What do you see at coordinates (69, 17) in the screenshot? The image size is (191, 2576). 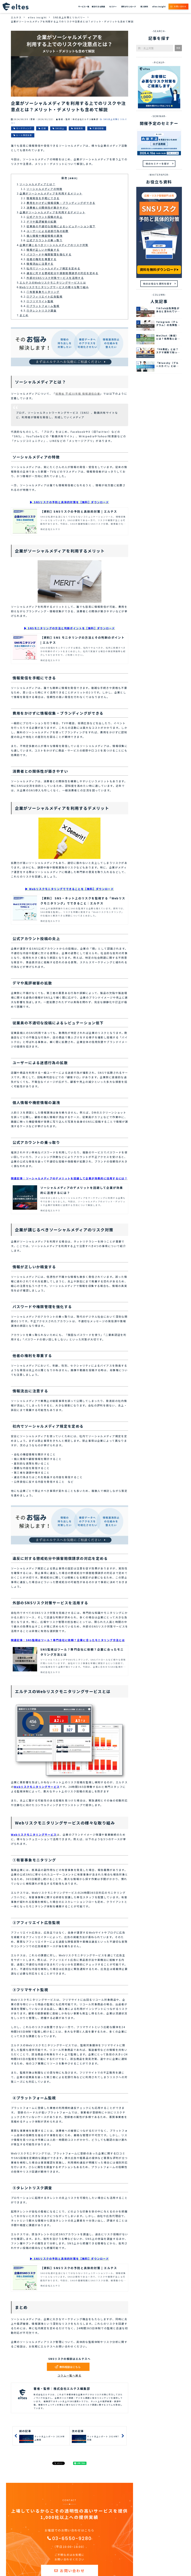 I see `SNS炎上対策とリカバリー` at bounding box center [69, 17].